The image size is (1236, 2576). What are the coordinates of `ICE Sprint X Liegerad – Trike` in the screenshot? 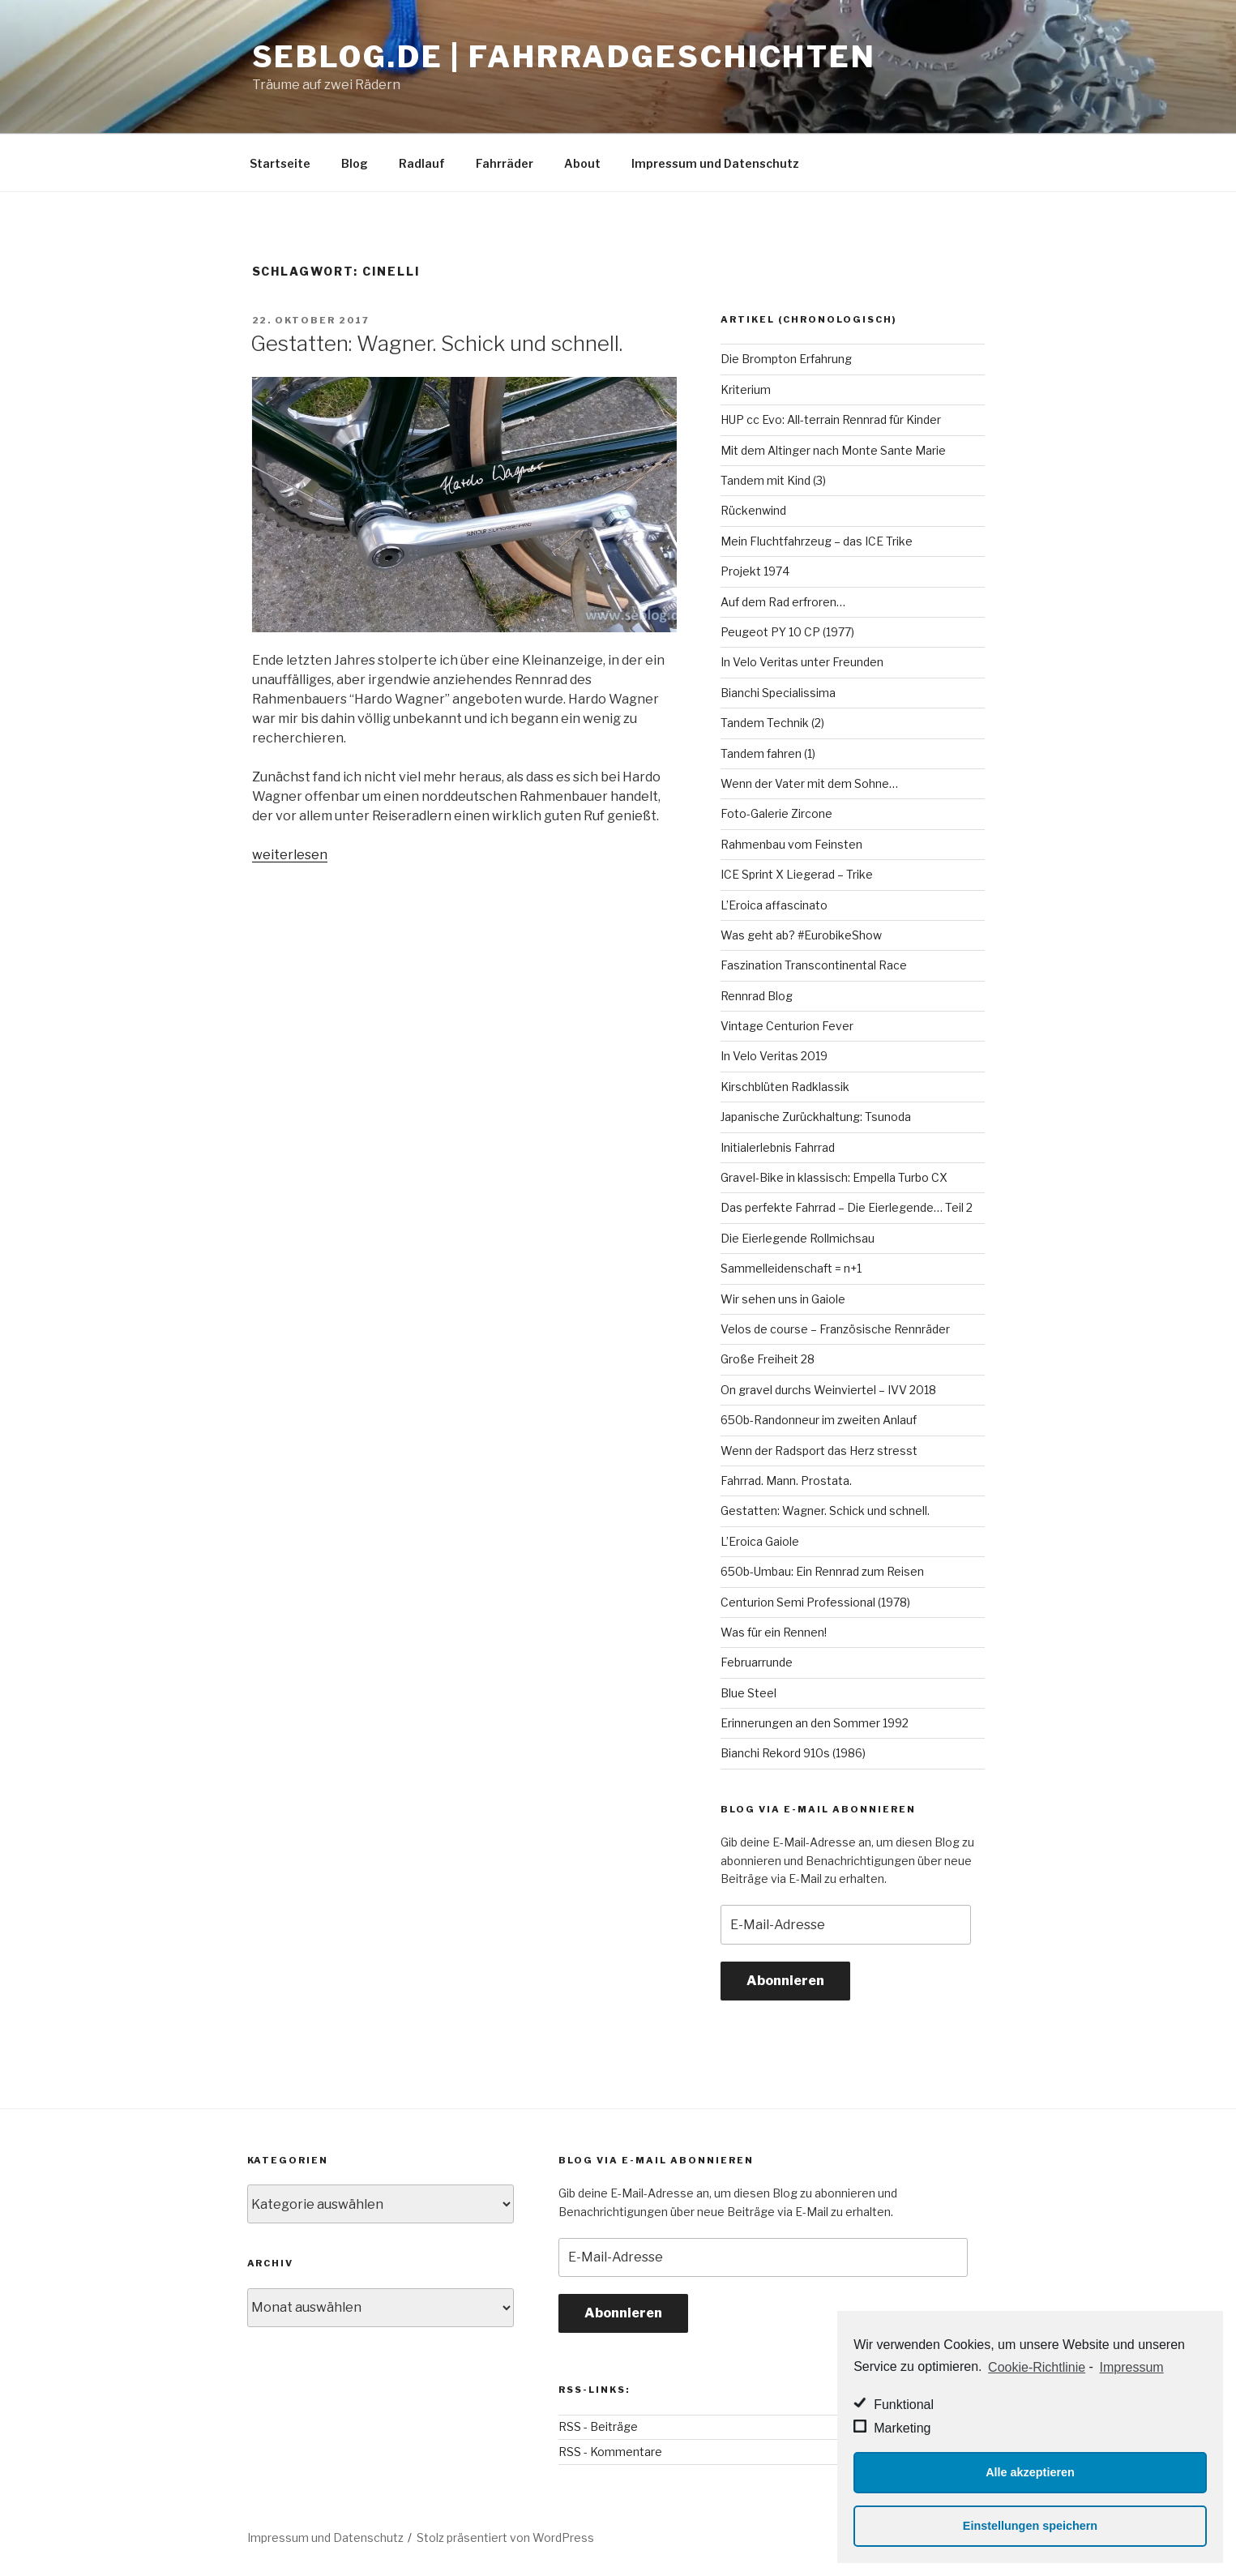 It's located at (797, 874).